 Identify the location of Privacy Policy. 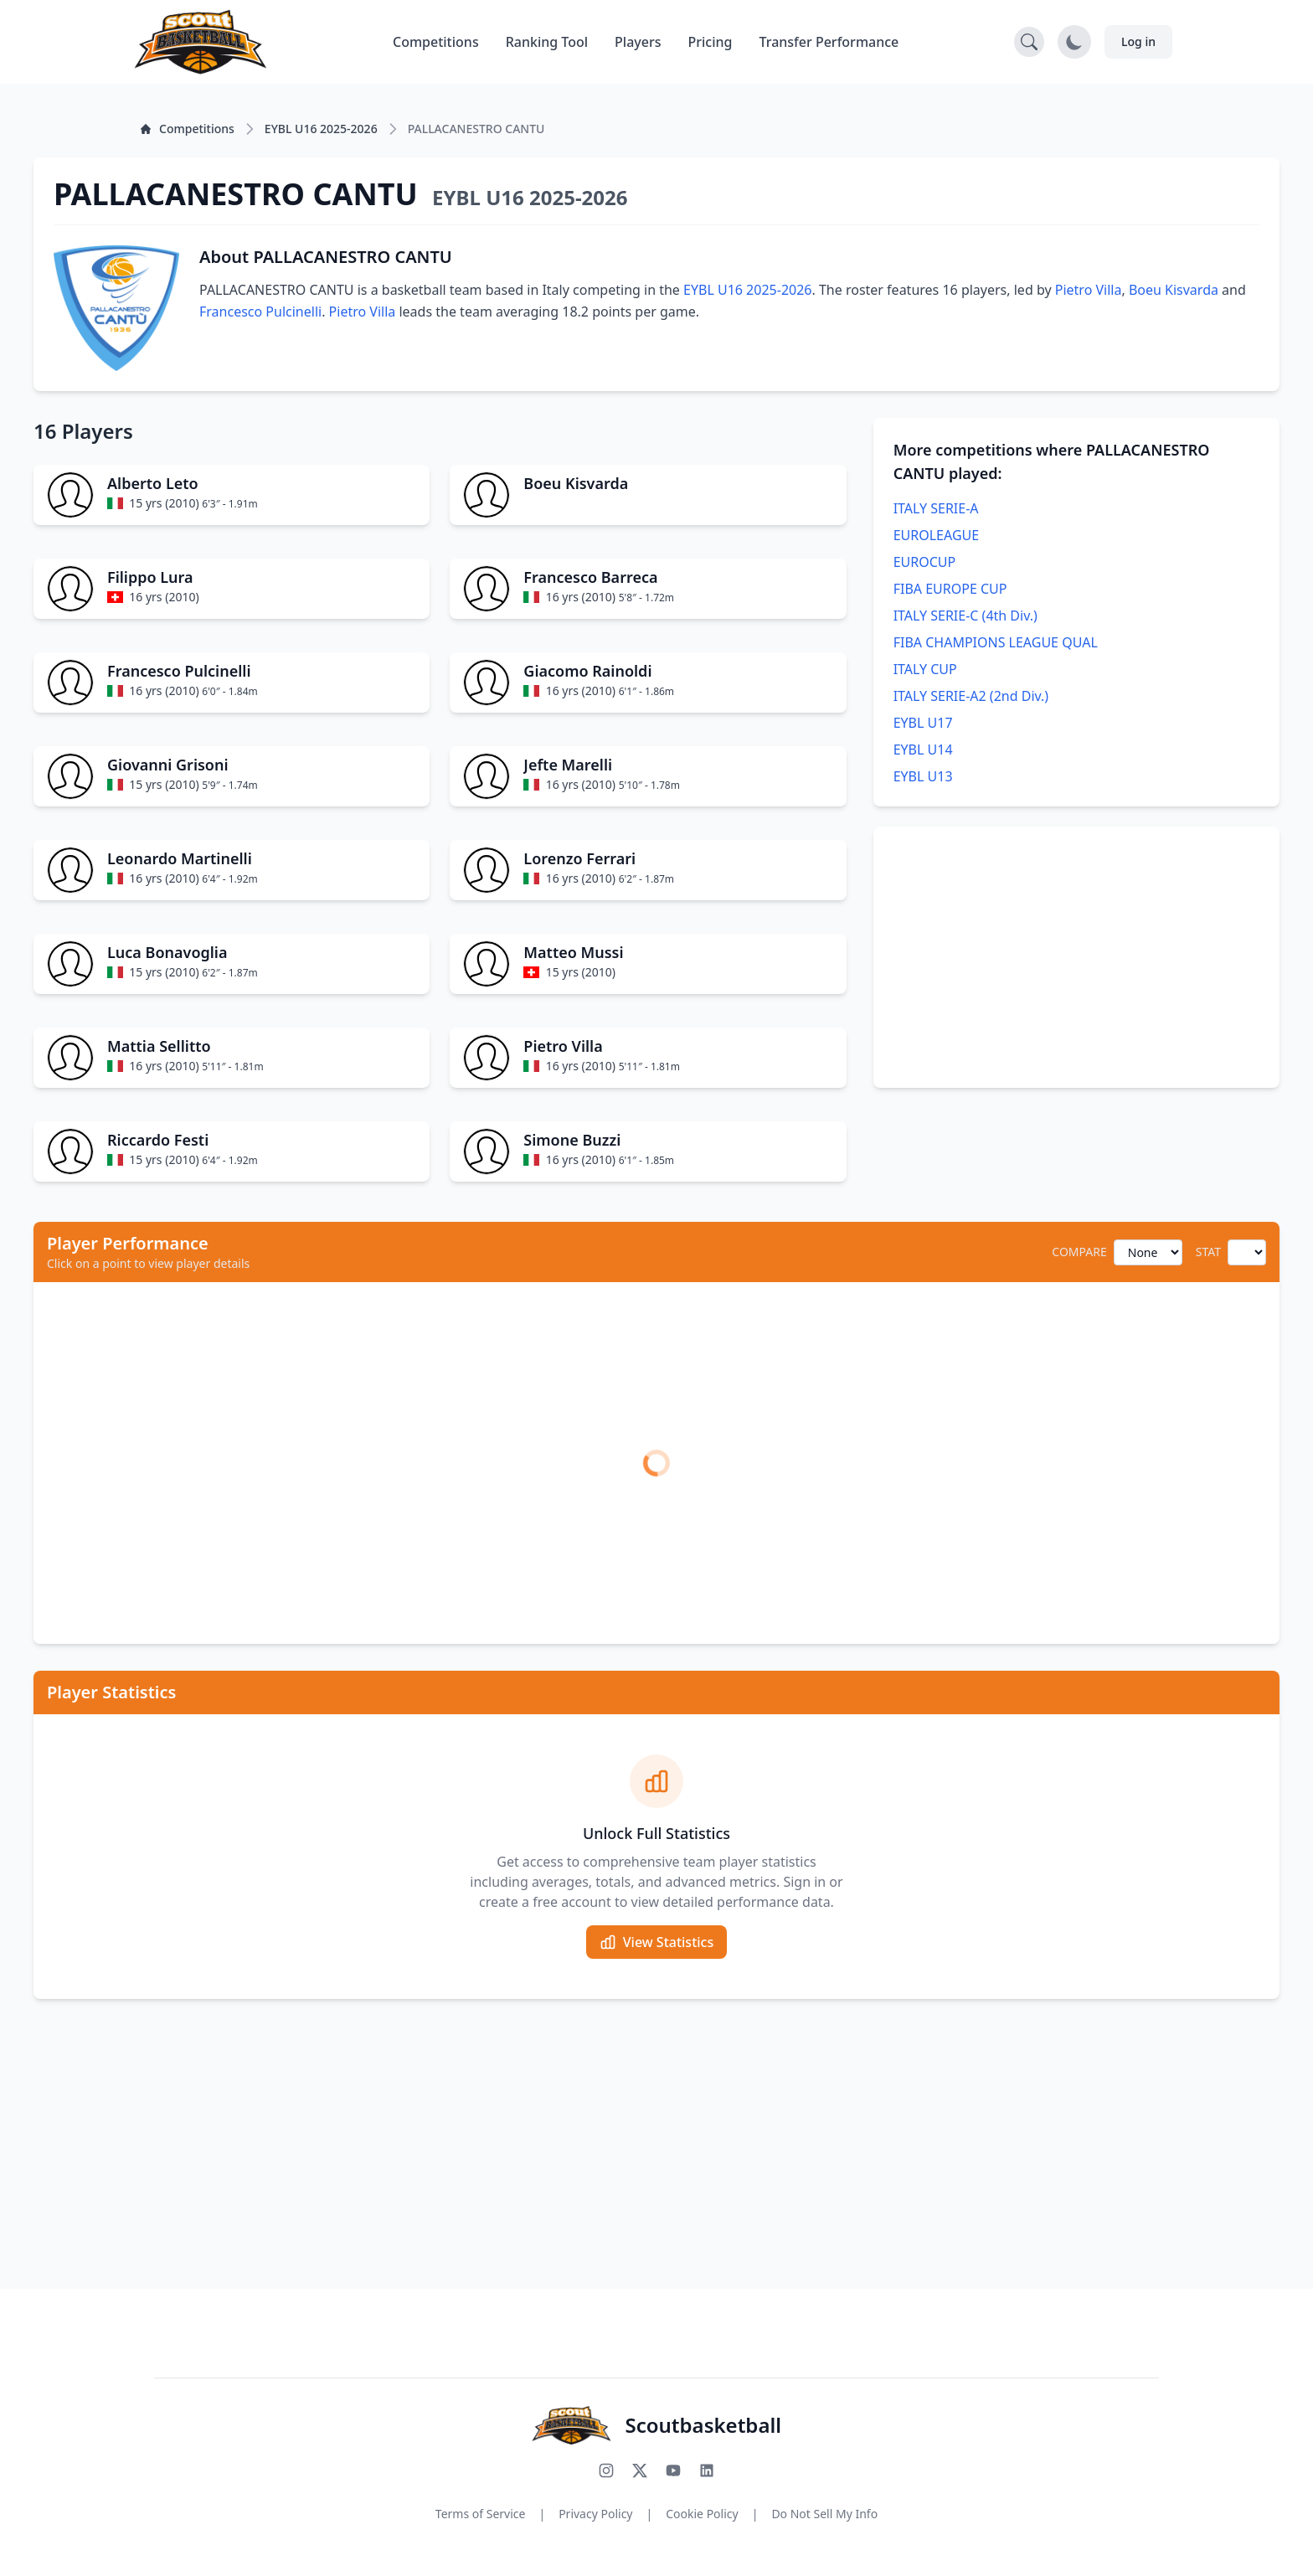
(595, 2514).